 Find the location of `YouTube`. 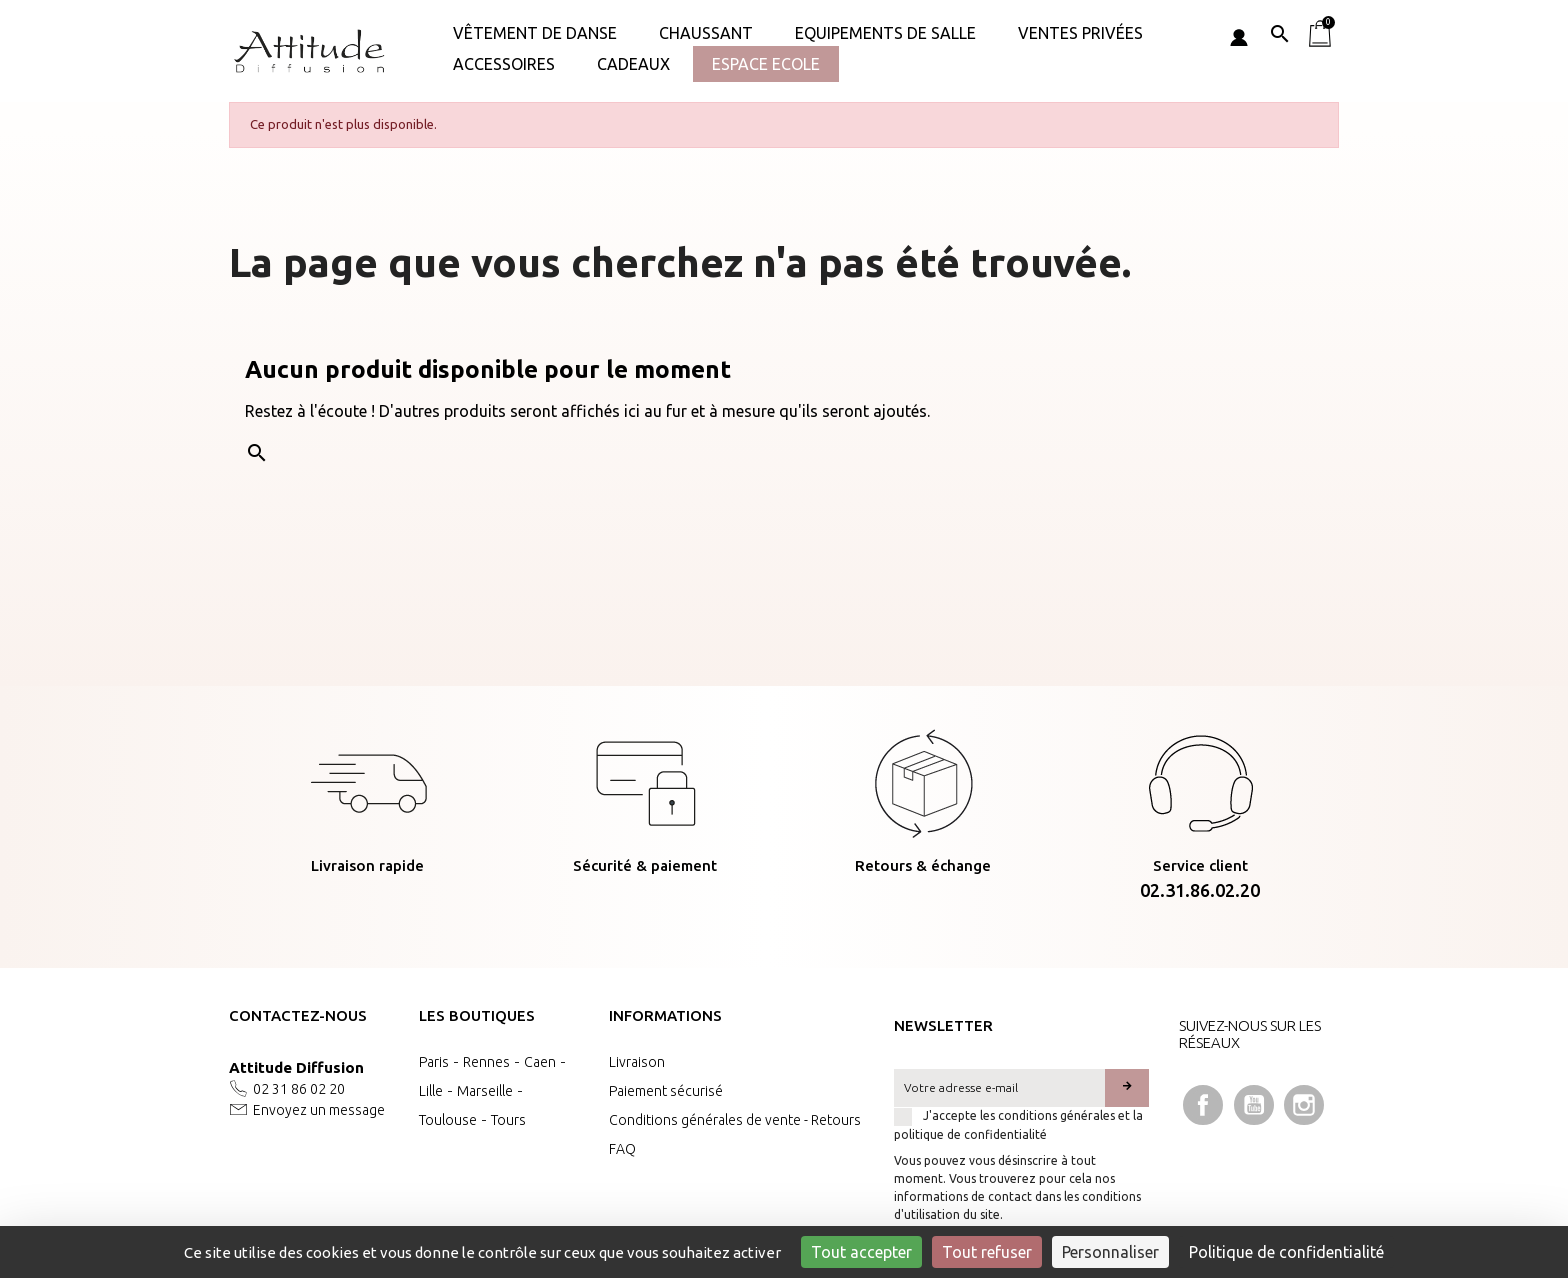

YouTube is located at coordinates (1254, 1105).